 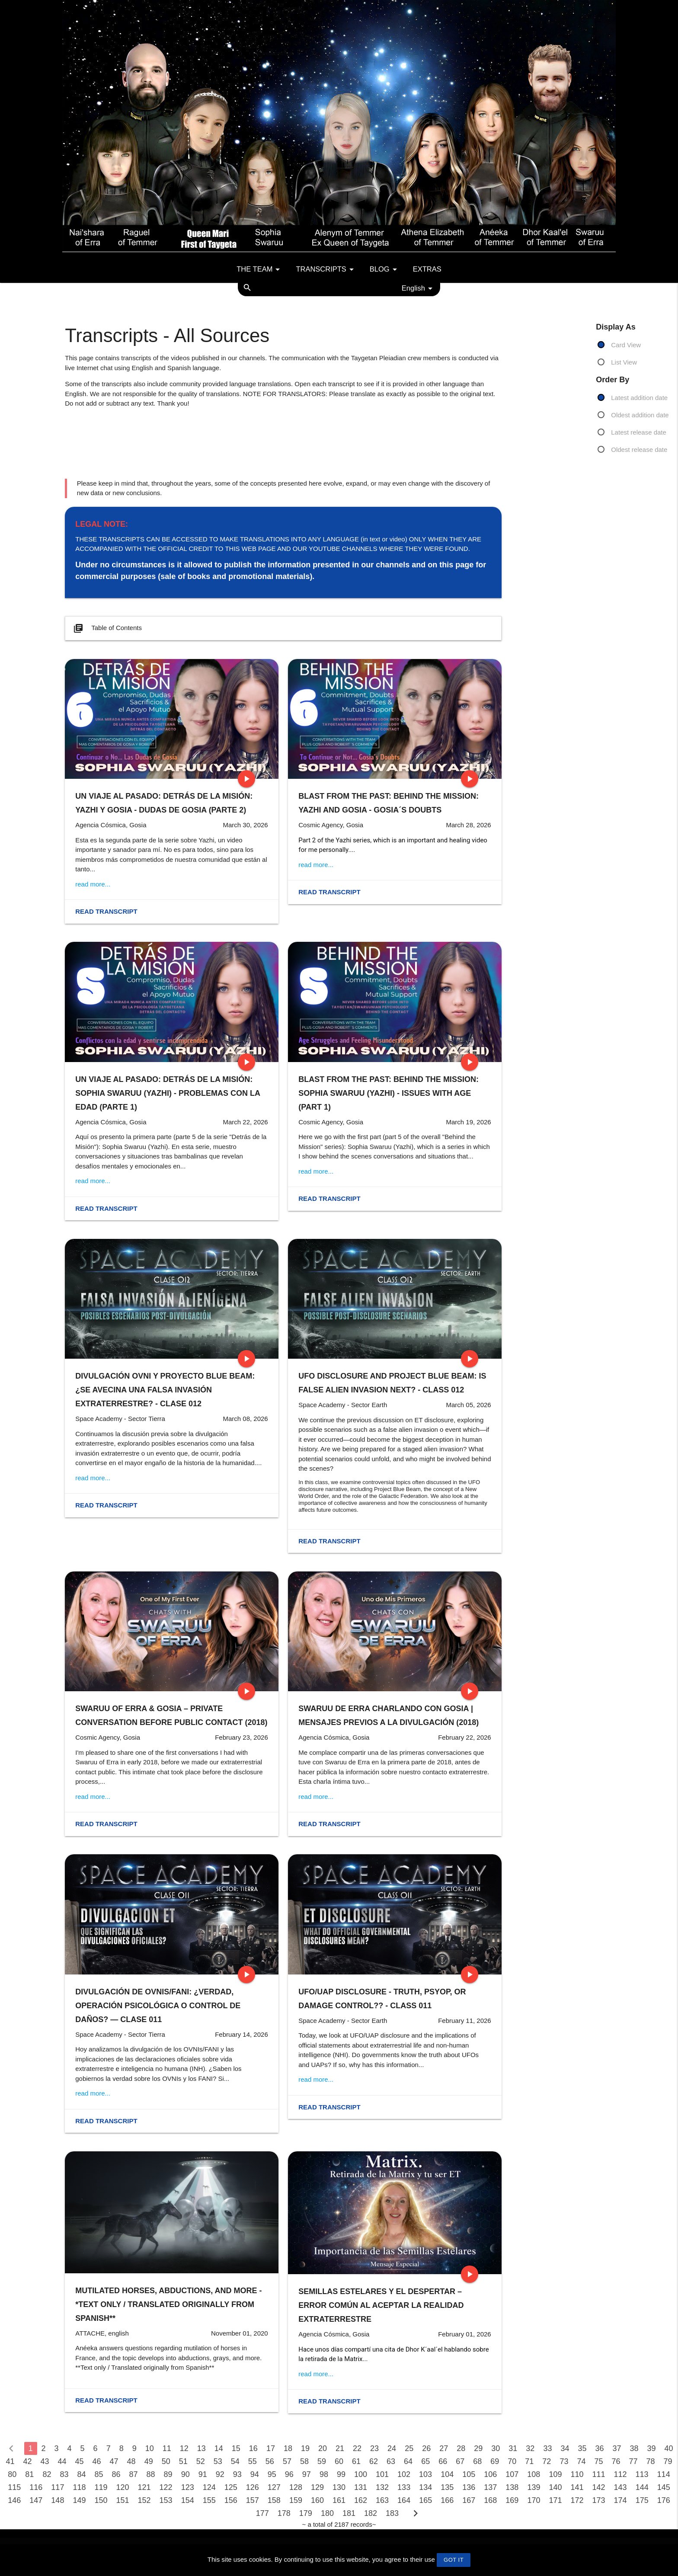 I want to click on 107, so click(x=511, y=2474).